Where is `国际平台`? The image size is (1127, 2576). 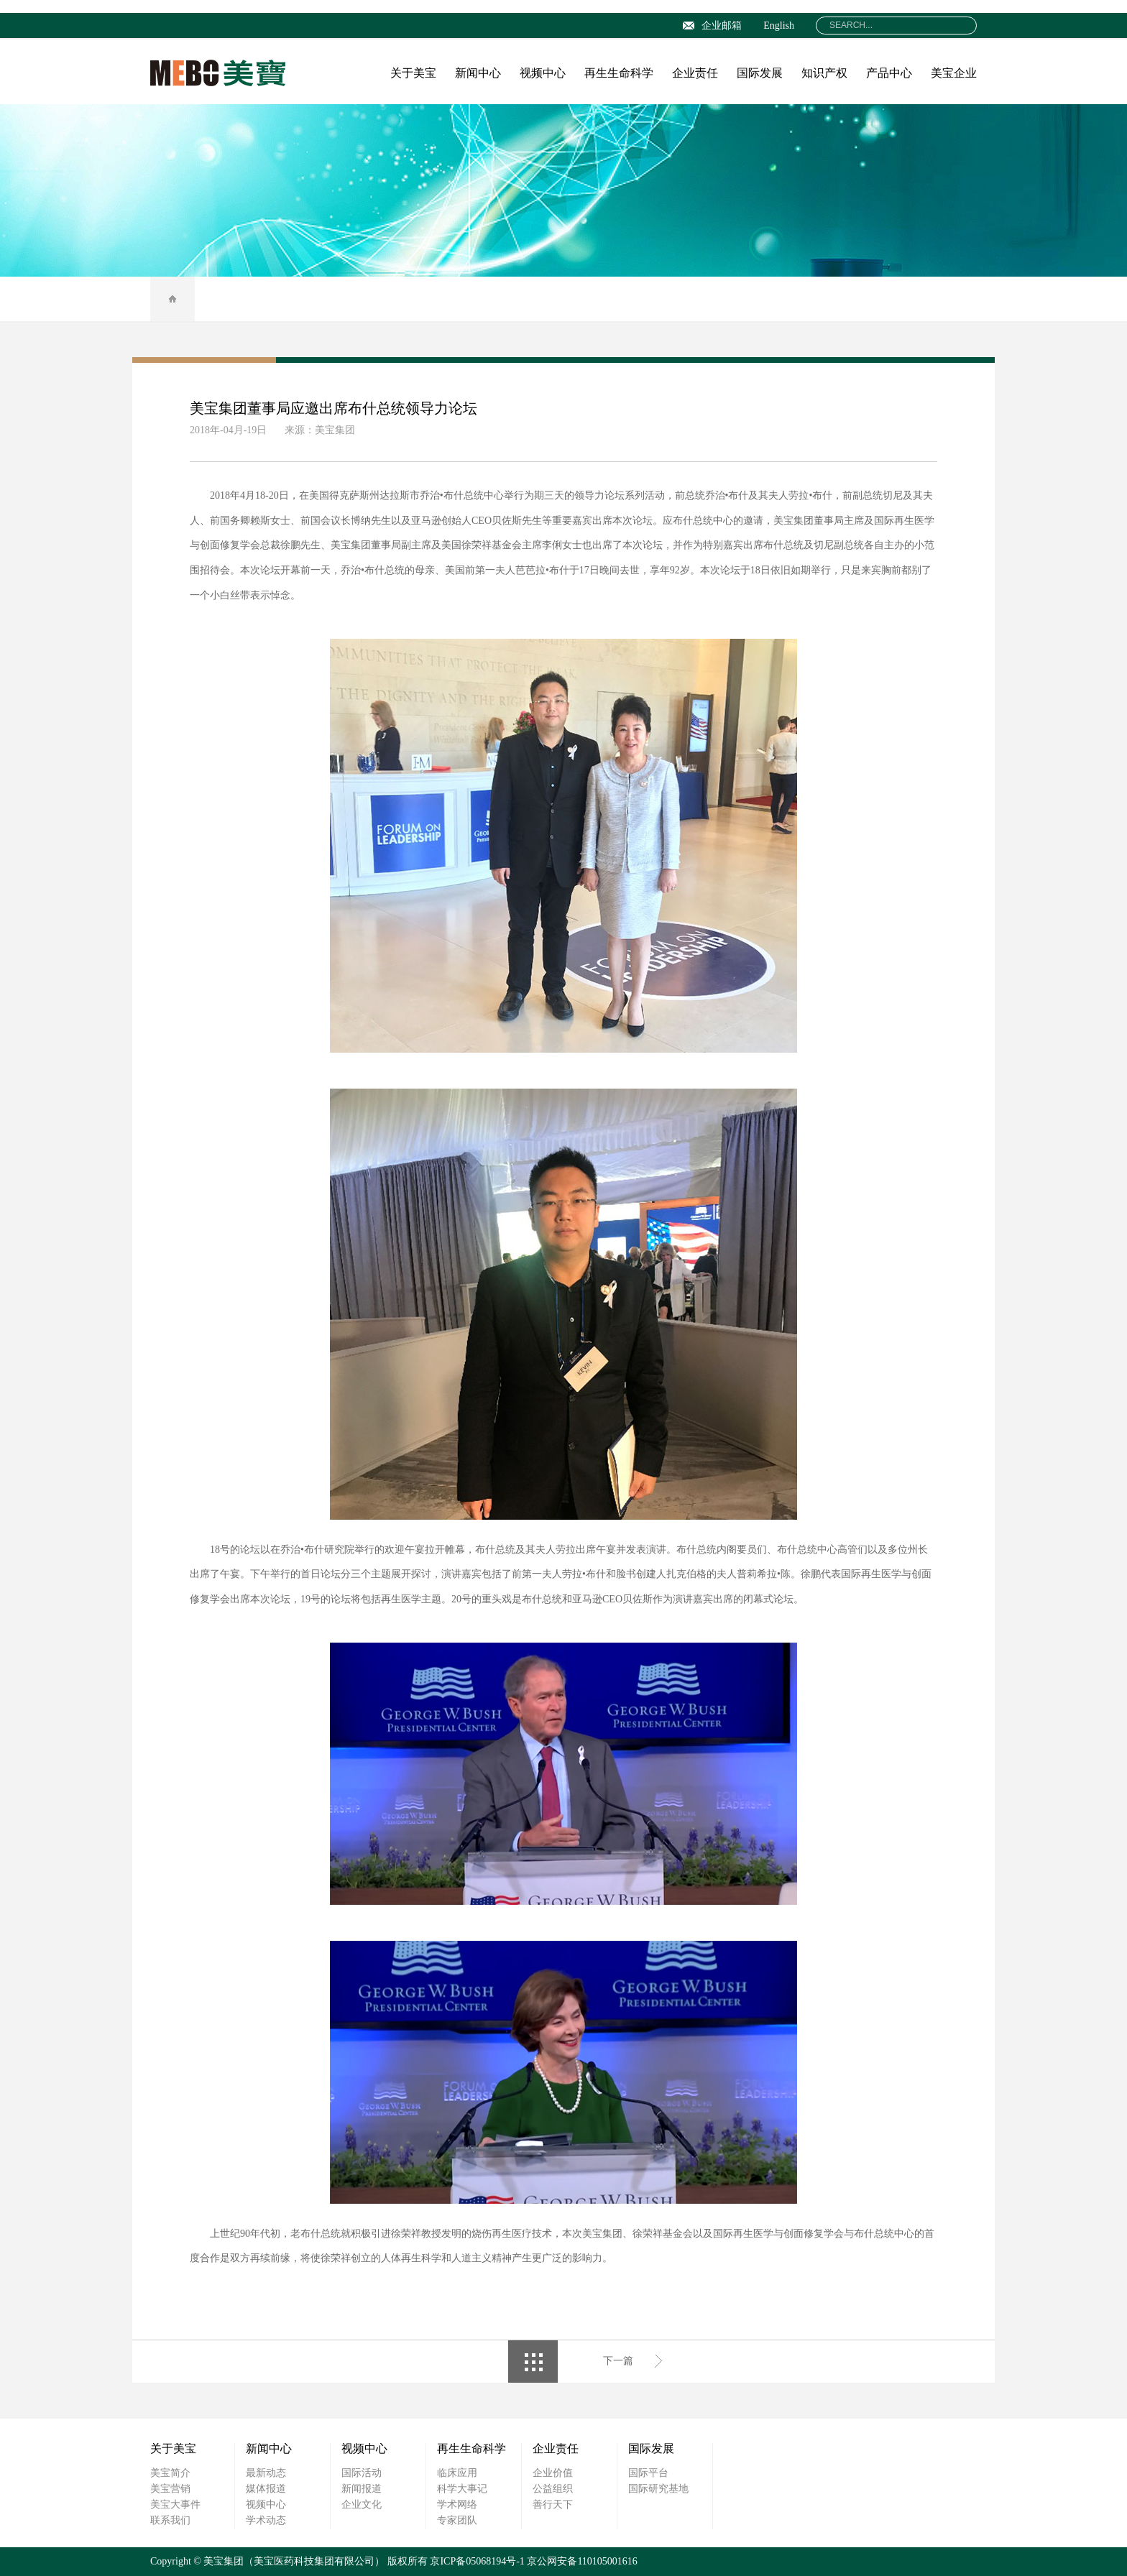 国际平台 is located at coordinates (648, 2472).